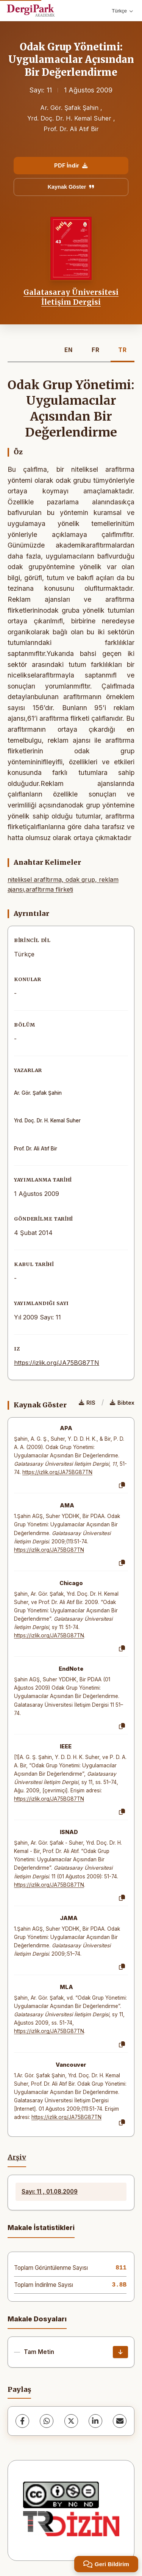 The height and width of the screenshot is (2576, 142). I want to click on Arşiv, so click(17, 2157).